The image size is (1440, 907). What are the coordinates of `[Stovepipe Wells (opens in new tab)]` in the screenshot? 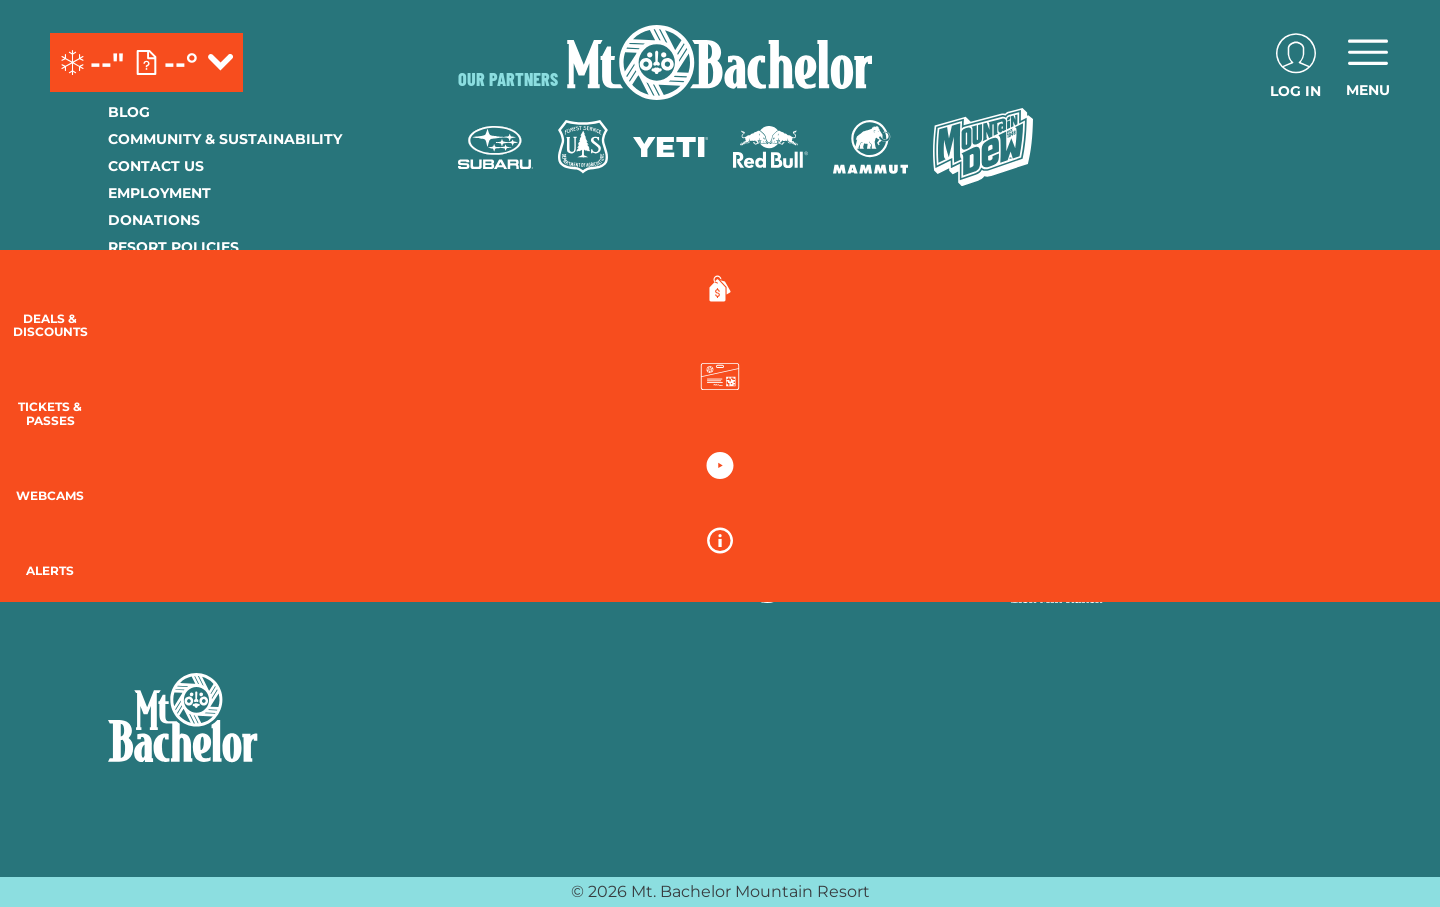 It's located at (810, 583).